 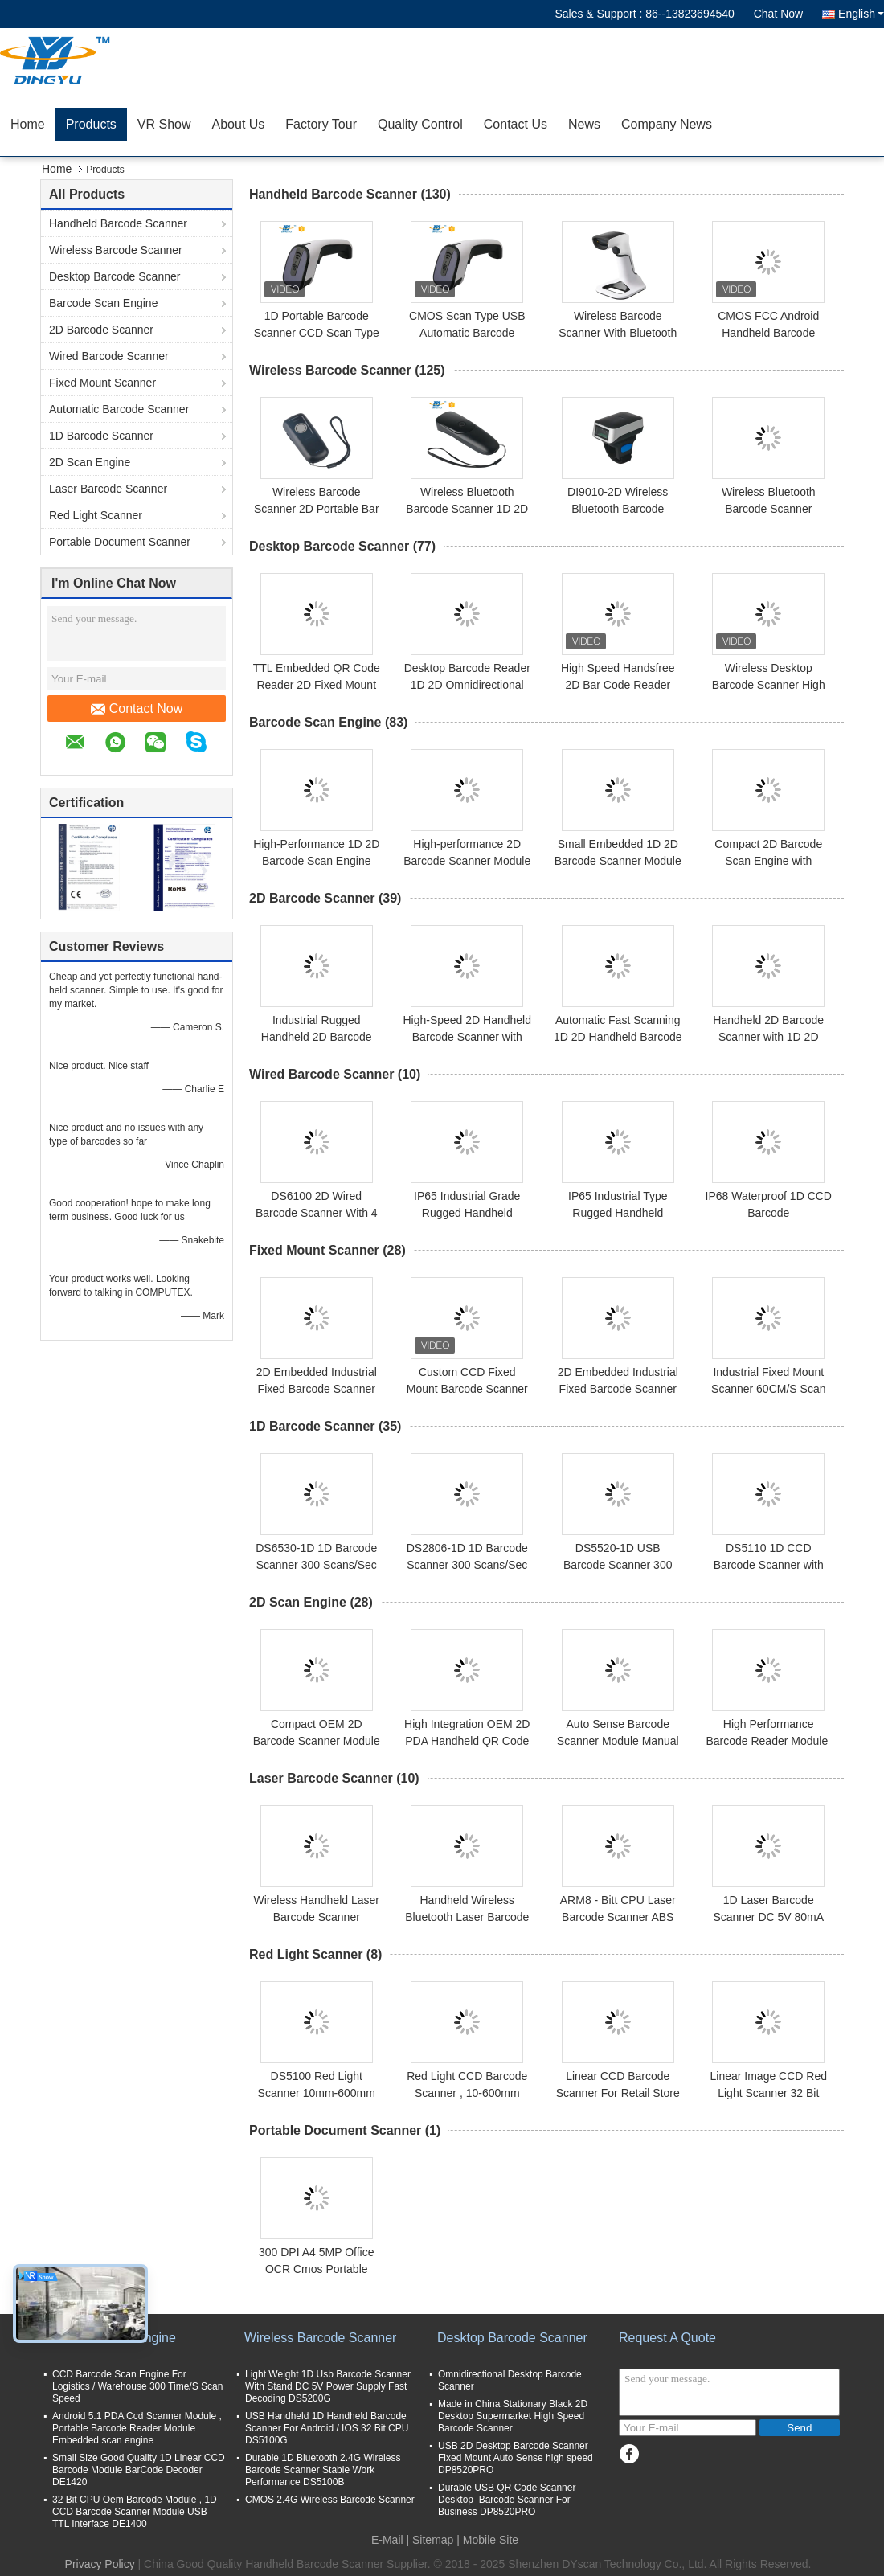 What do you see at coordinates (618, 1565) in the screenshot?
I see `DS5520-1D USB Barcode Scanner 300 Scans/Sec 3mil Precision` at bounding box center [618, 1565].